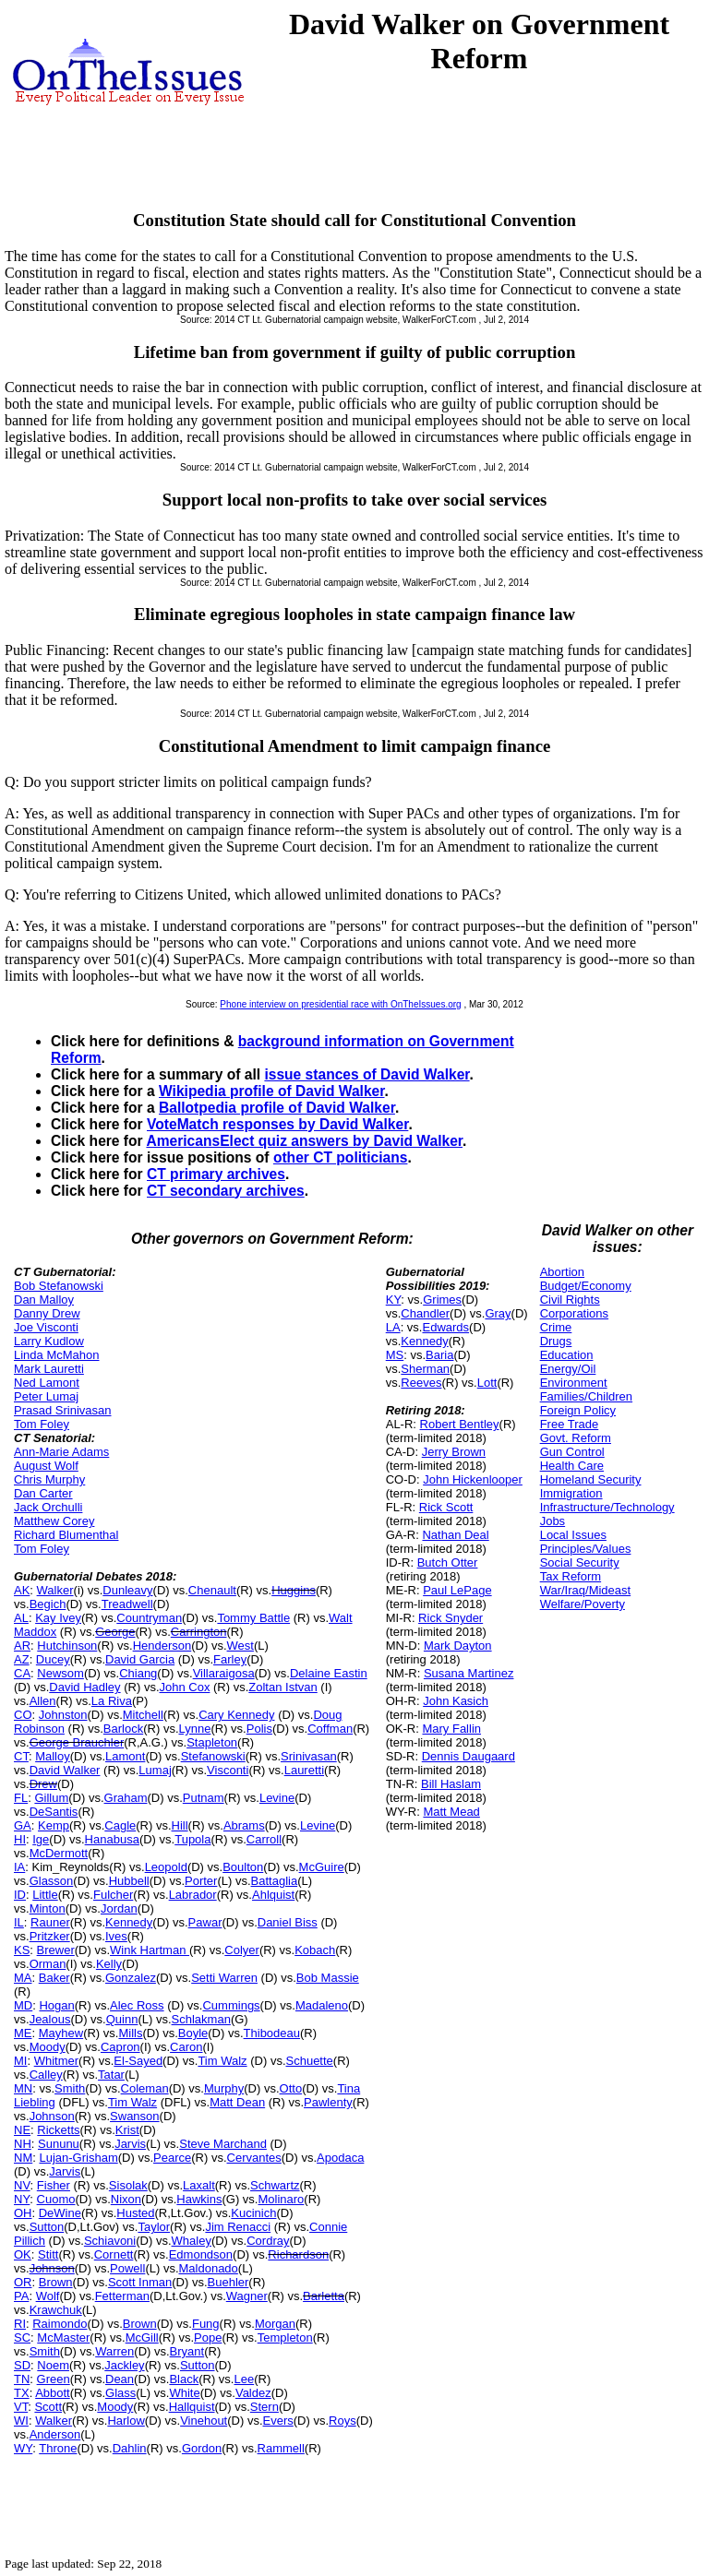 The image size is (709, 2576). What do you see at coordinates (116, 1936) in the screenshot?
I see `Ives` at bounding box center [116, 1936].